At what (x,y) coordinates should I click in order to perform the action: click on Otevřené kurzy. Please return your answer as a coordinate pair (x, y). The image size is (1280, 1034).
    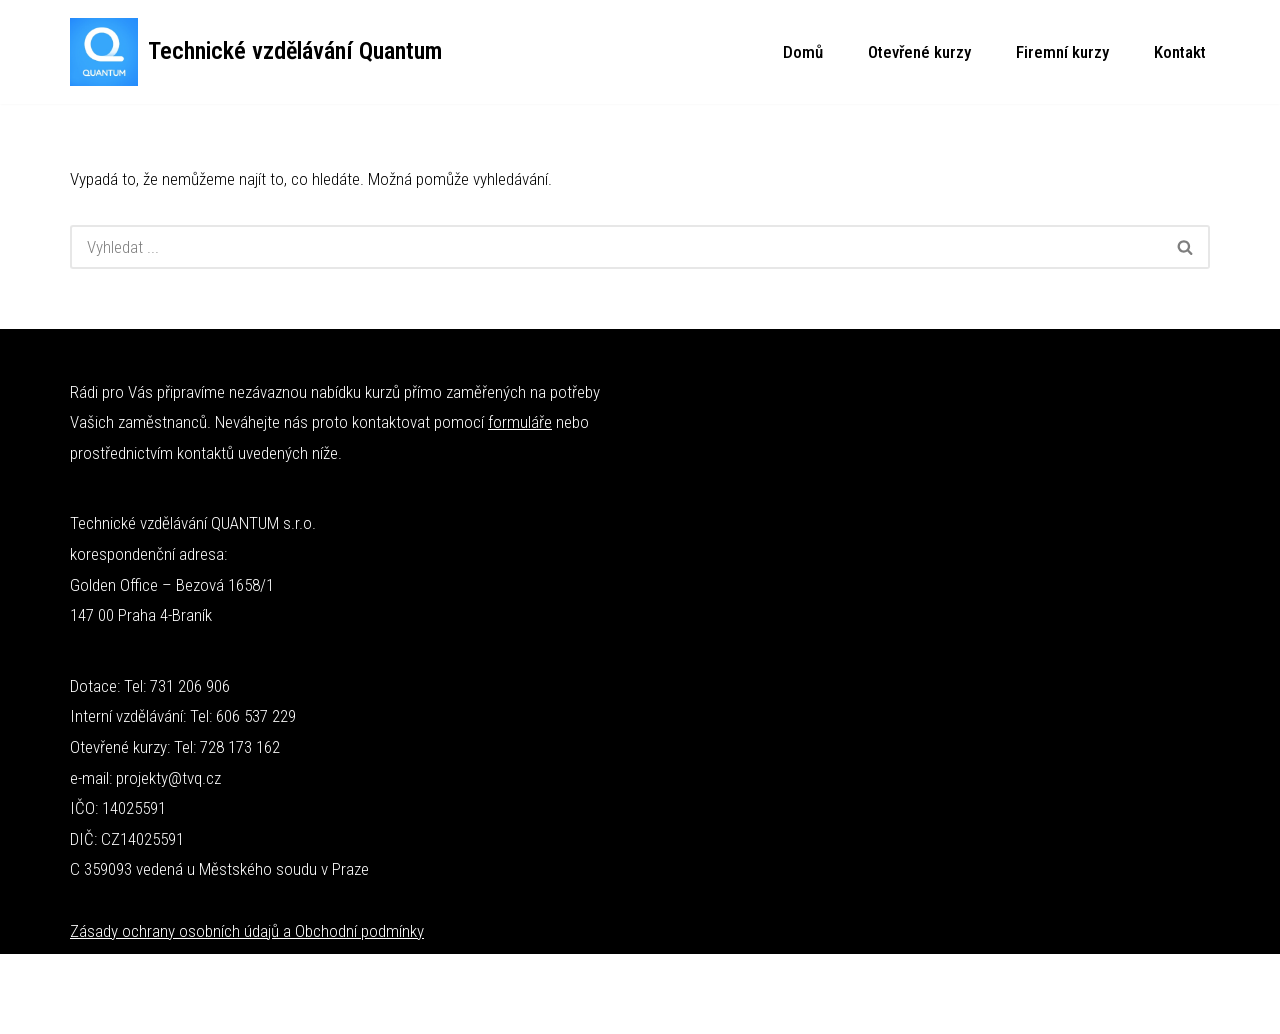
    Looking at the image, I should click on (919, 52).